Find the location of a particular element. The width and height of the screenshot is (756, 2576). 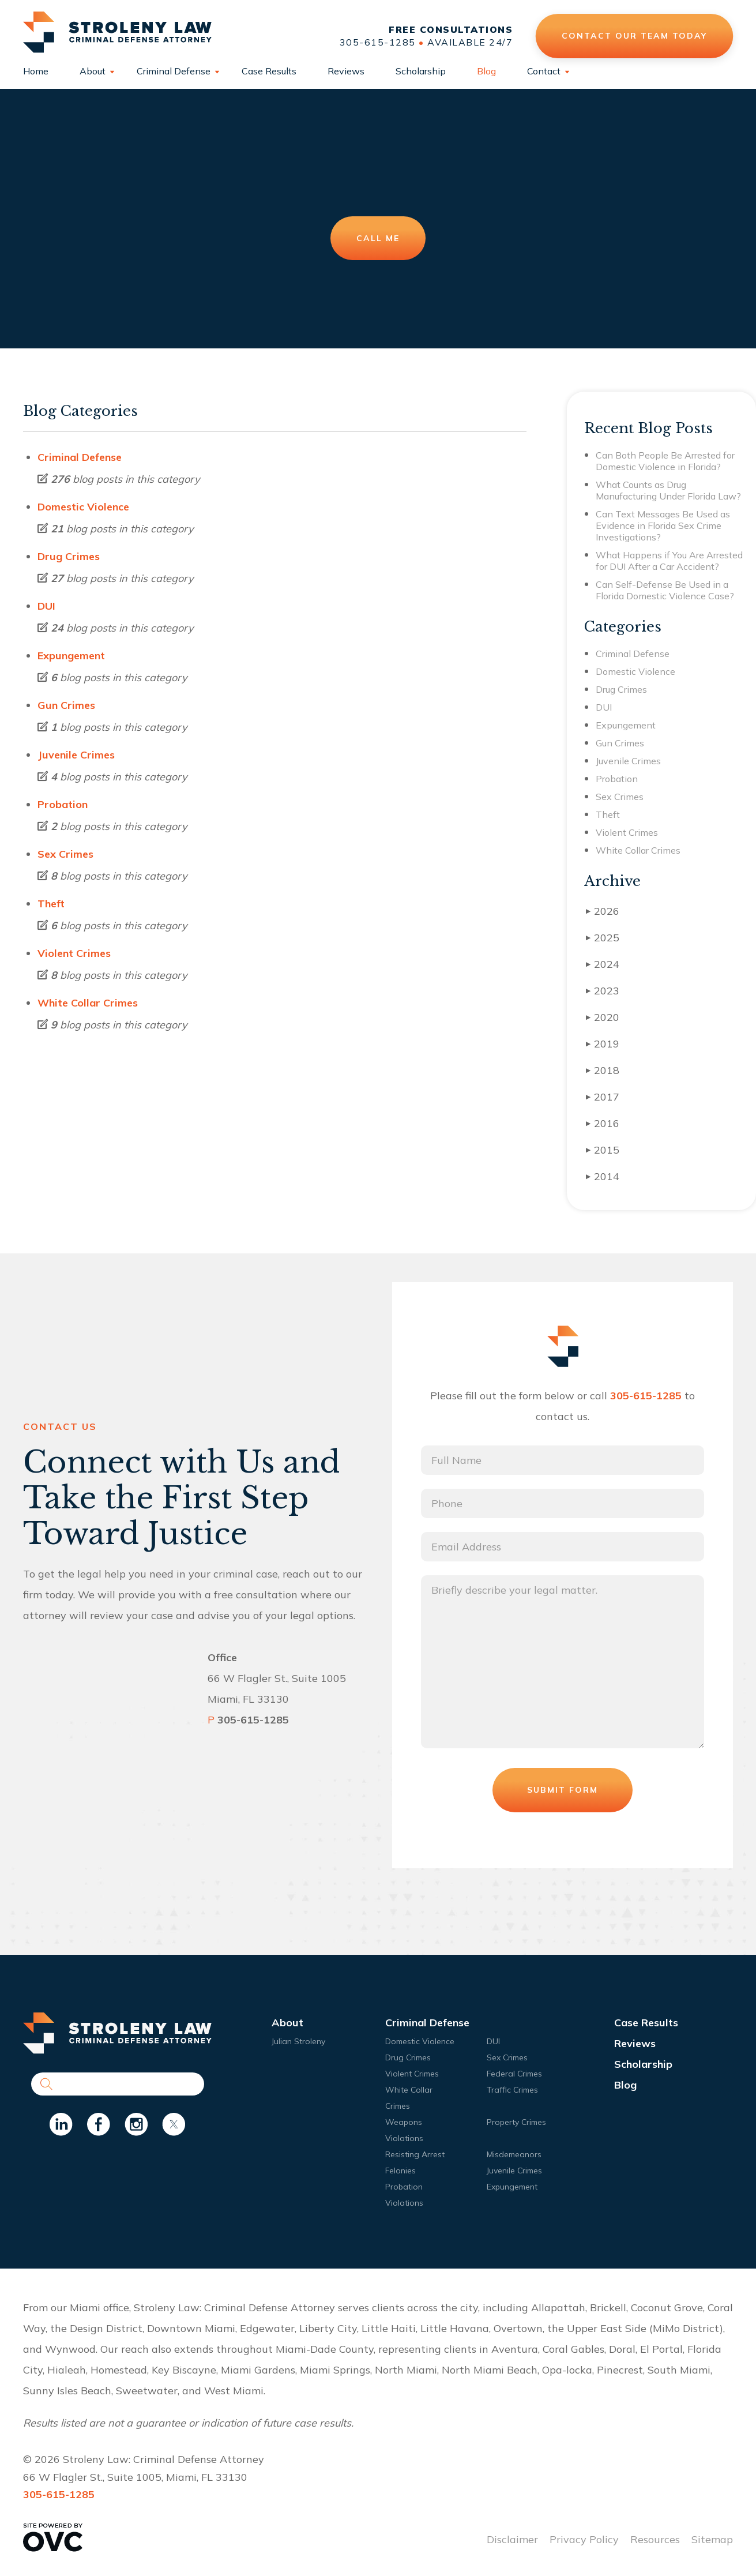

Case Results is located at coordinates (269, 71).